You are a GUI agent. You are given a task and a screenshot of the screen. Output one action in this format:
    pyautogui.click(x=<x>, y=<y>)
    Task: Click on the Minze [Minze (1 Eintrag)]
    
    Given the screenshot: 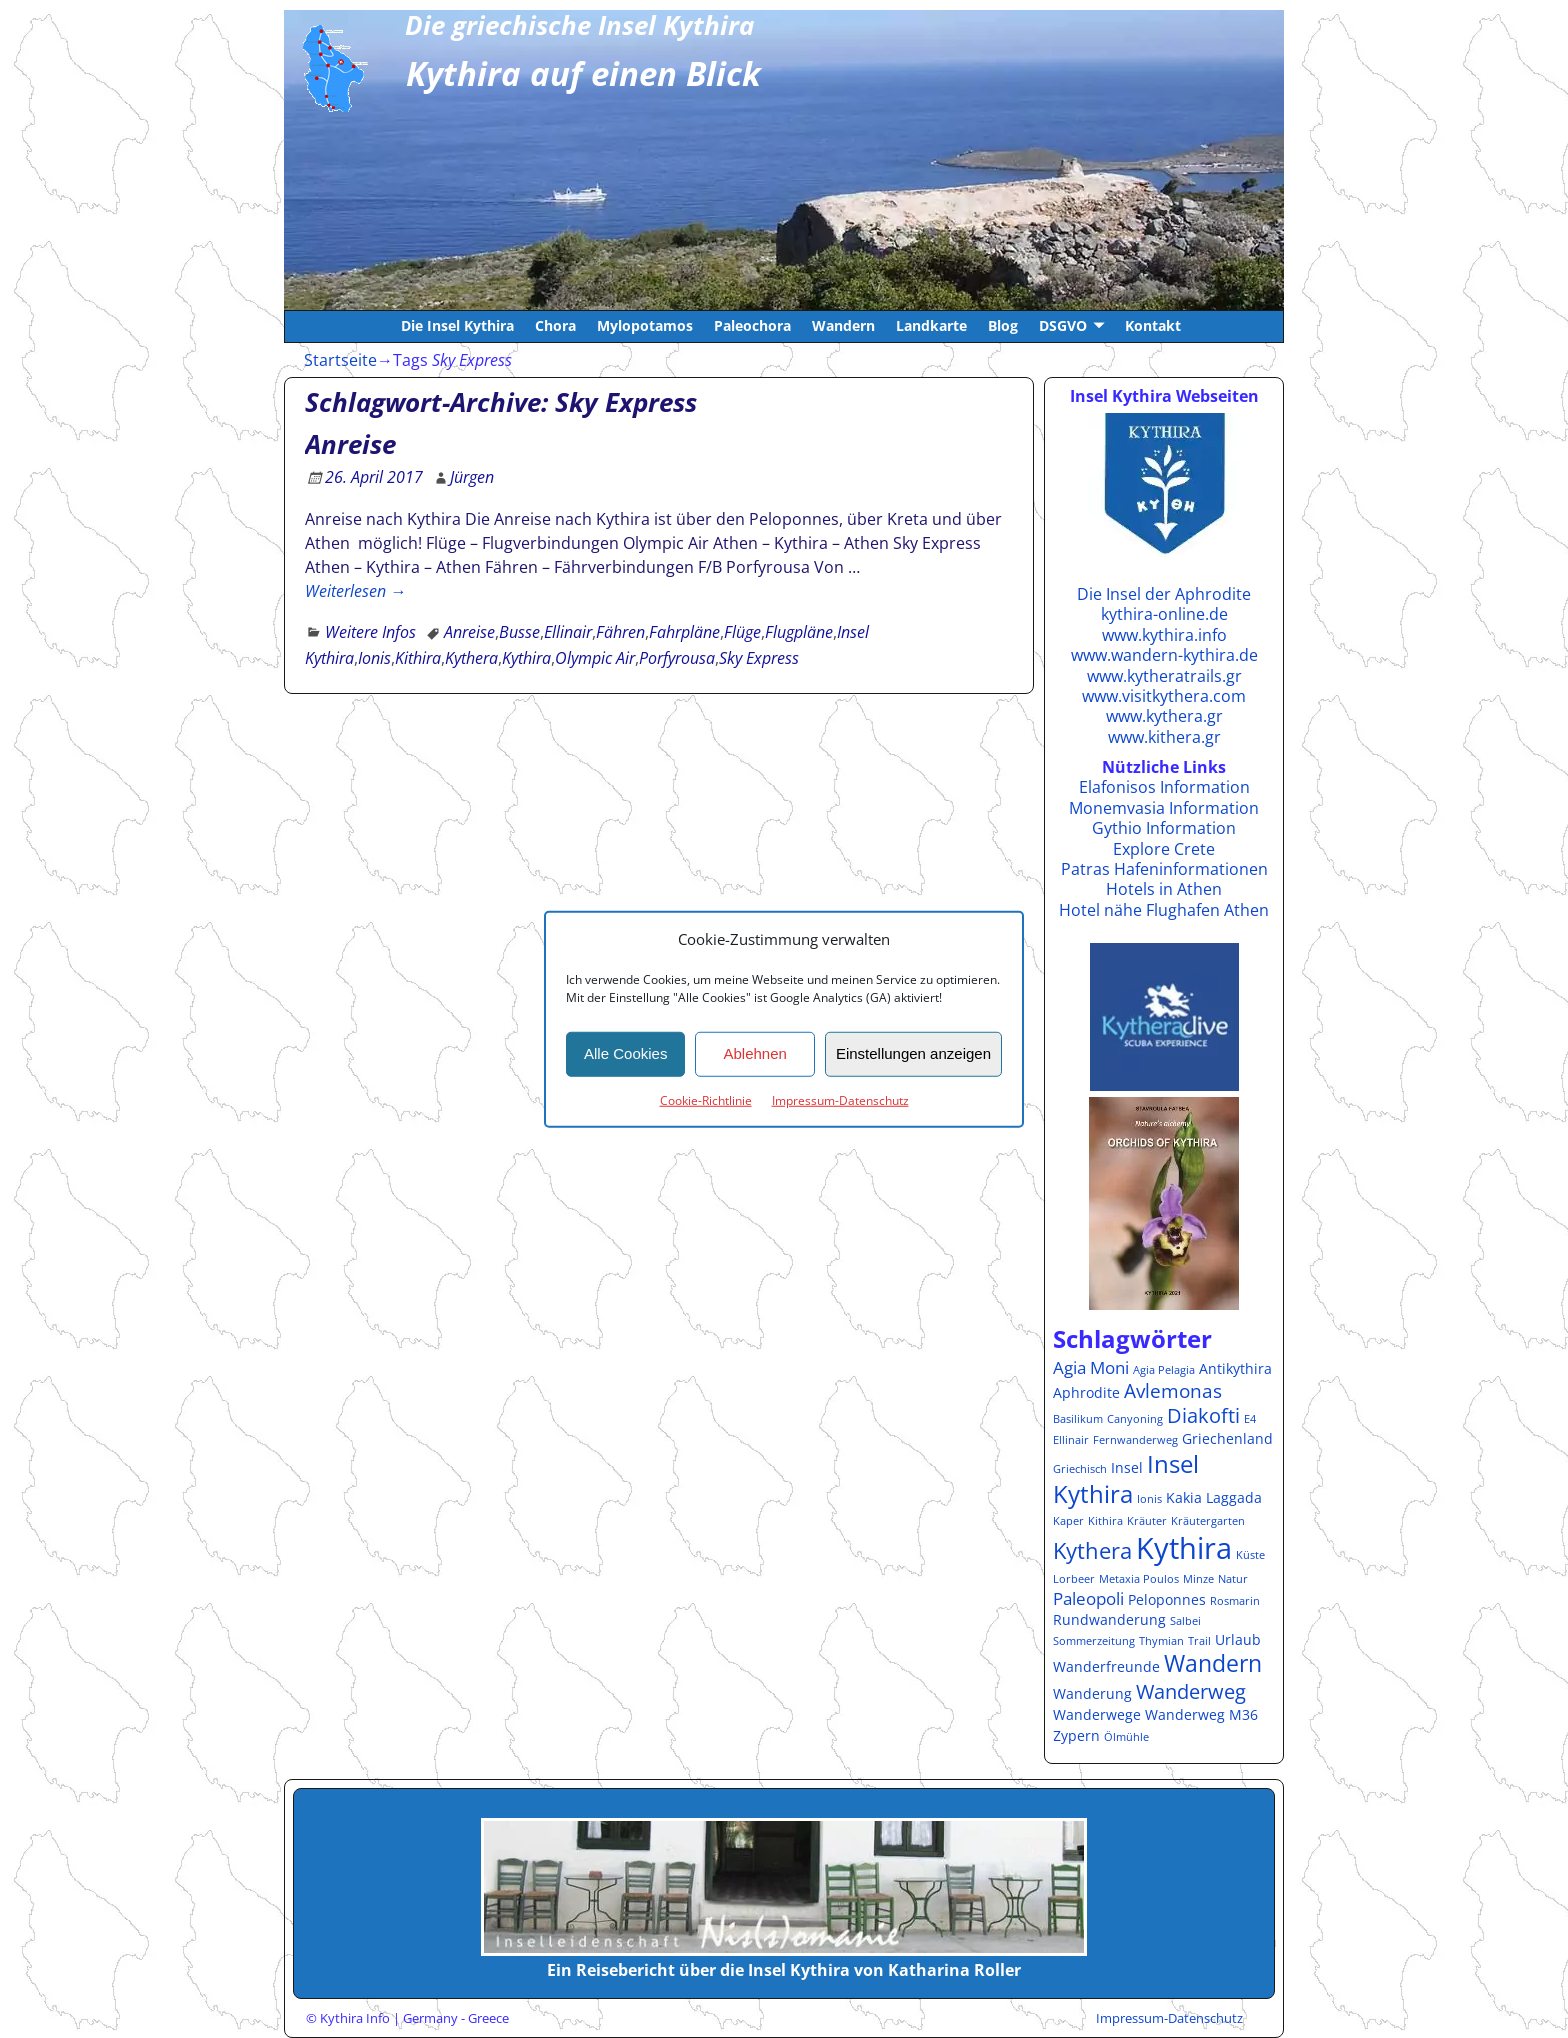 What is the action you would take?
    pyautogui.click(x=1198, y=1579)
    